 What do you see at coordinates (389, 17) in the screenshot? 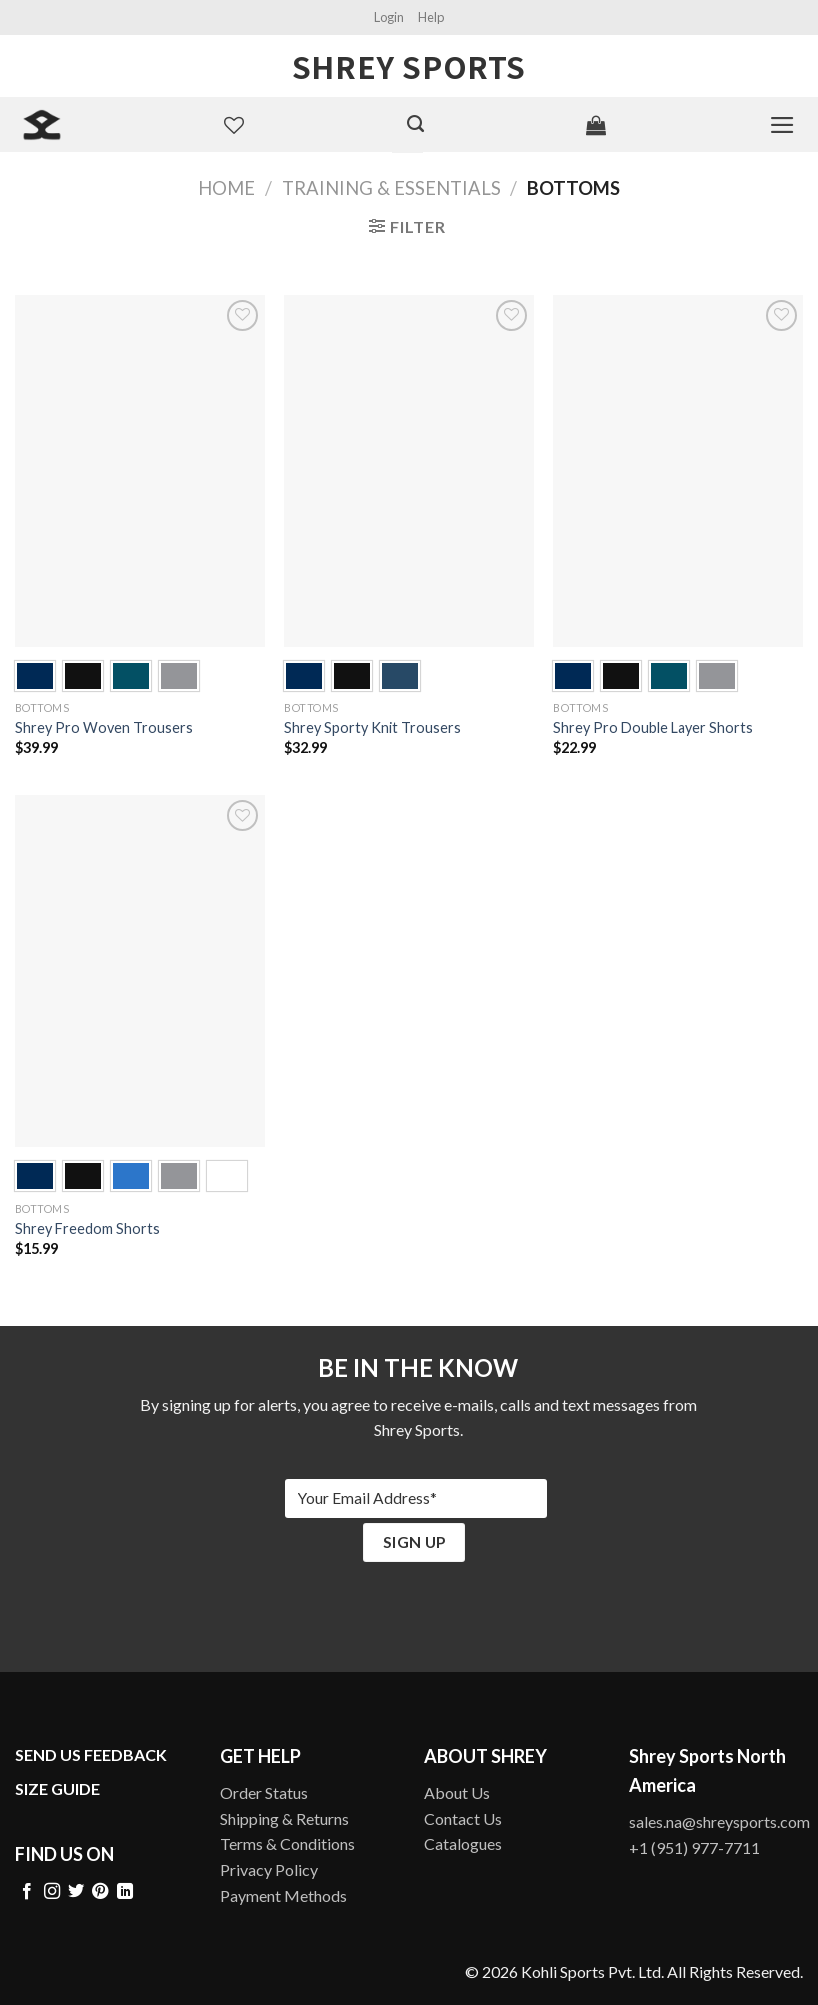
I see `Login` at bounding box center [389, 17].